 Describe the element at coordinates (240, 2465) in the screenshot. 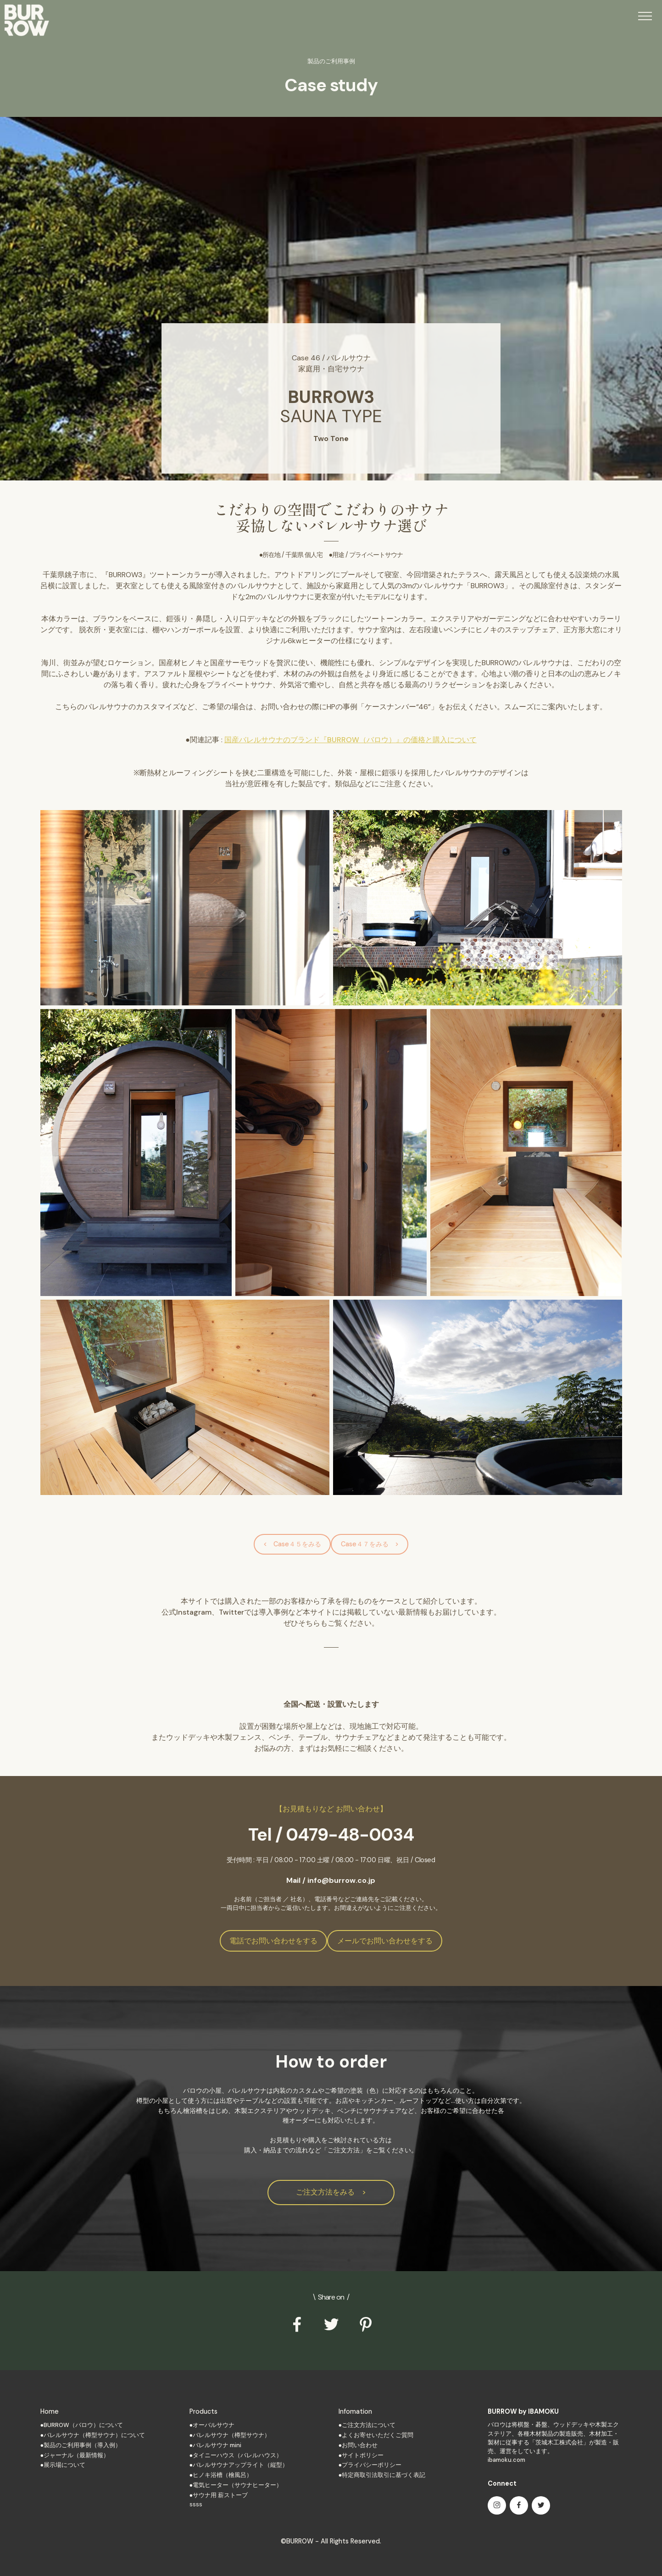

I see `バレルサウナアップライト（縦型）` at that location.